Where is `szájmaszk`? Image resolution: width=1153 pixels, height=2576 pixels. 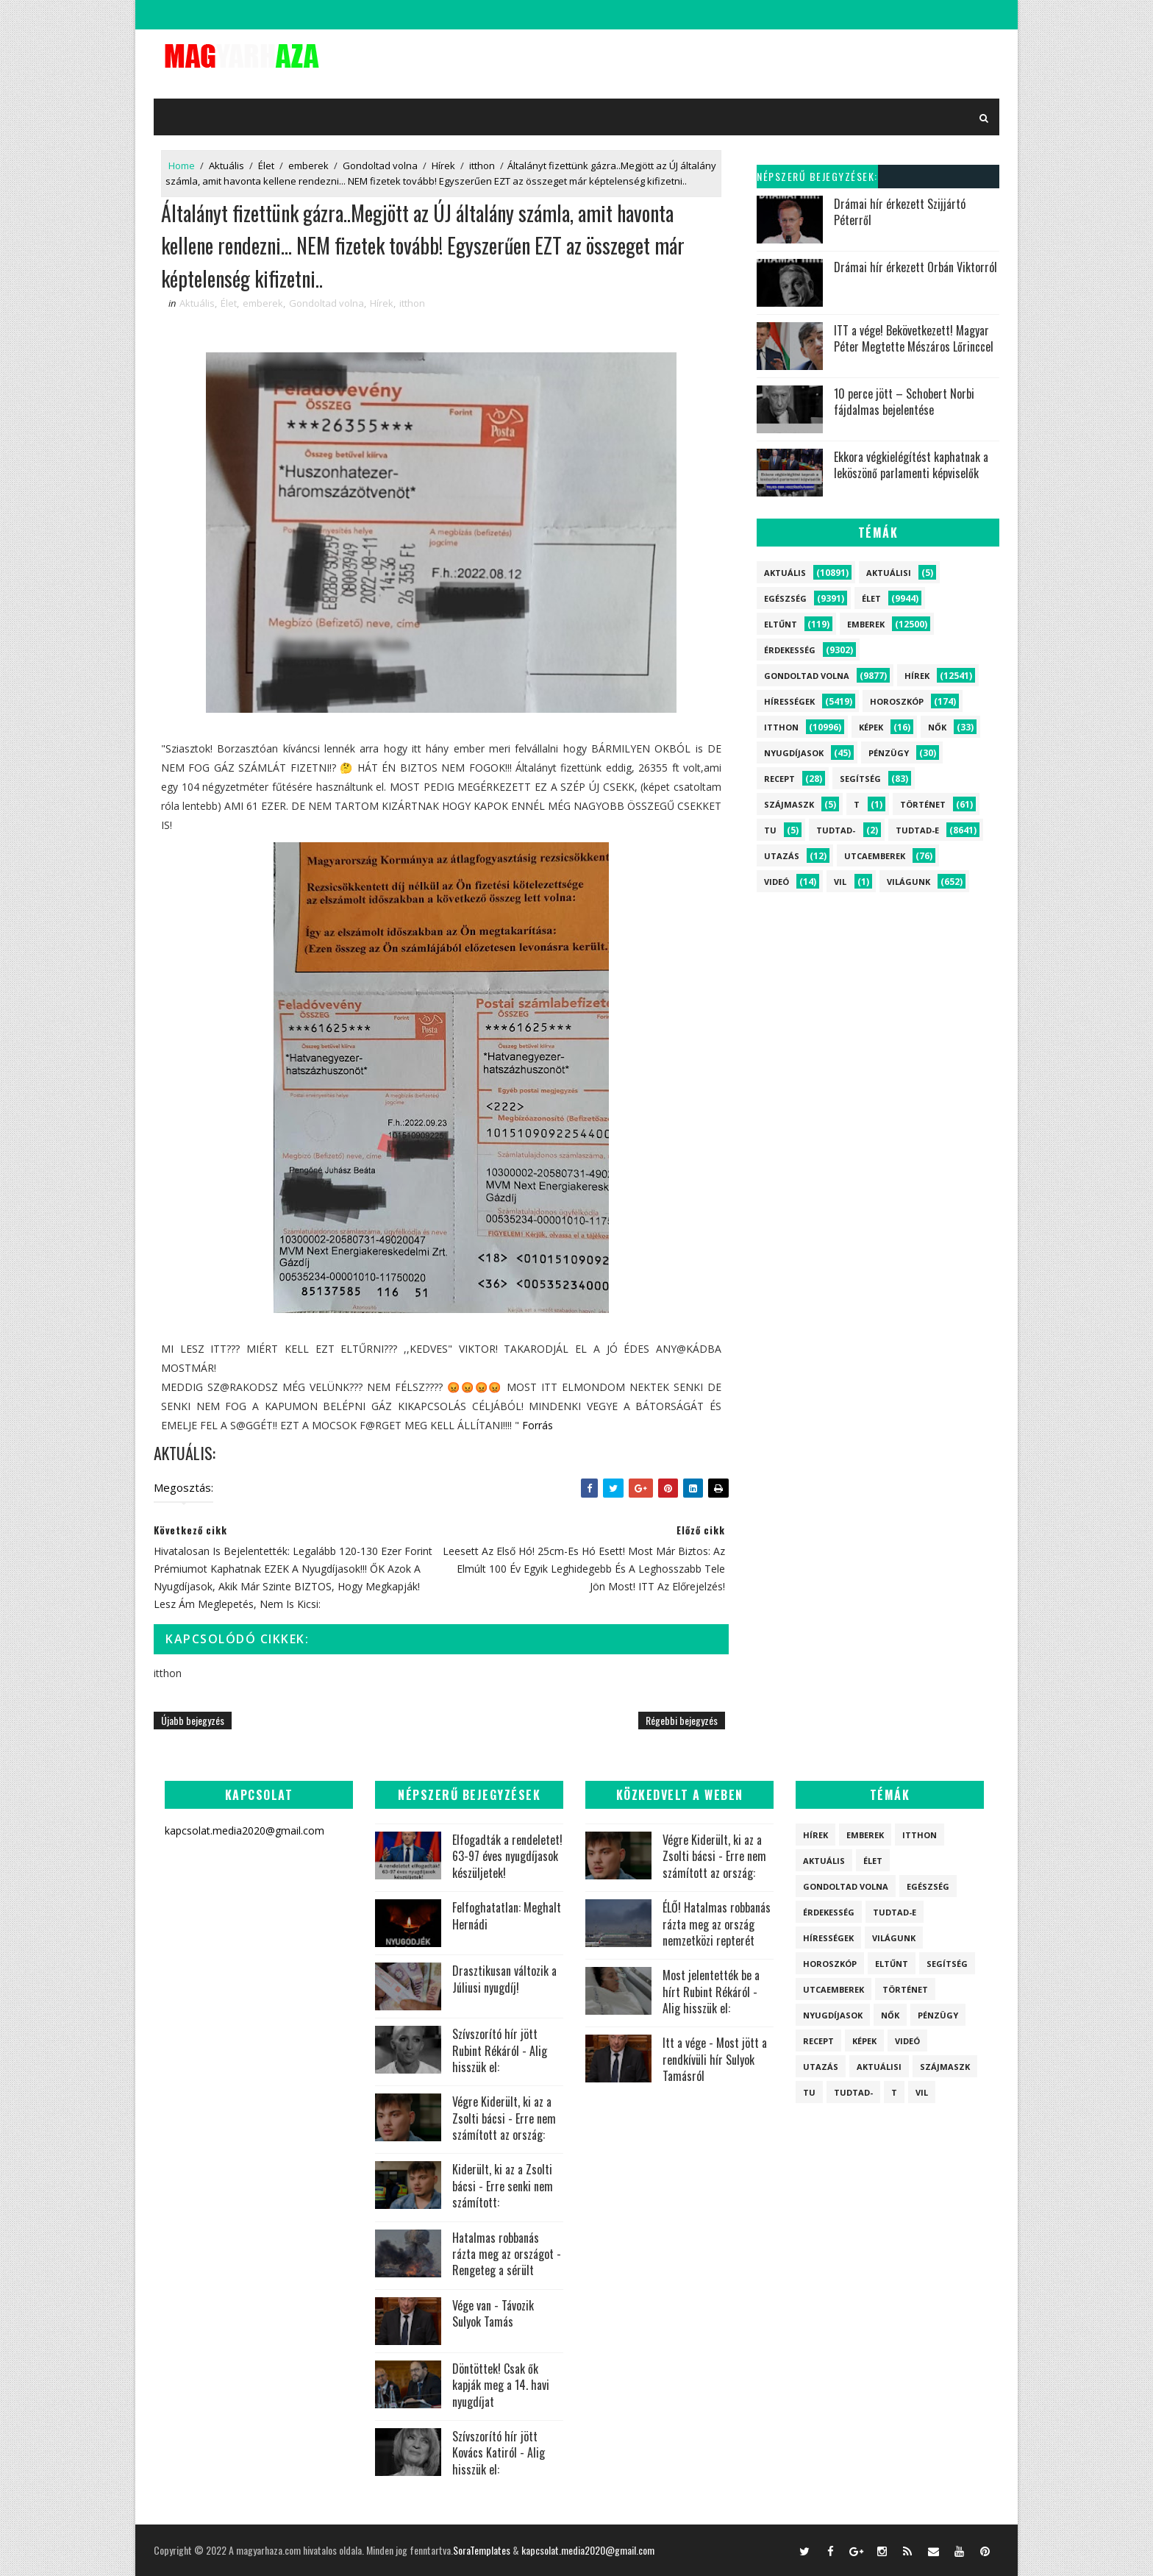
szájmaszk is located at coordinates (789, 804).